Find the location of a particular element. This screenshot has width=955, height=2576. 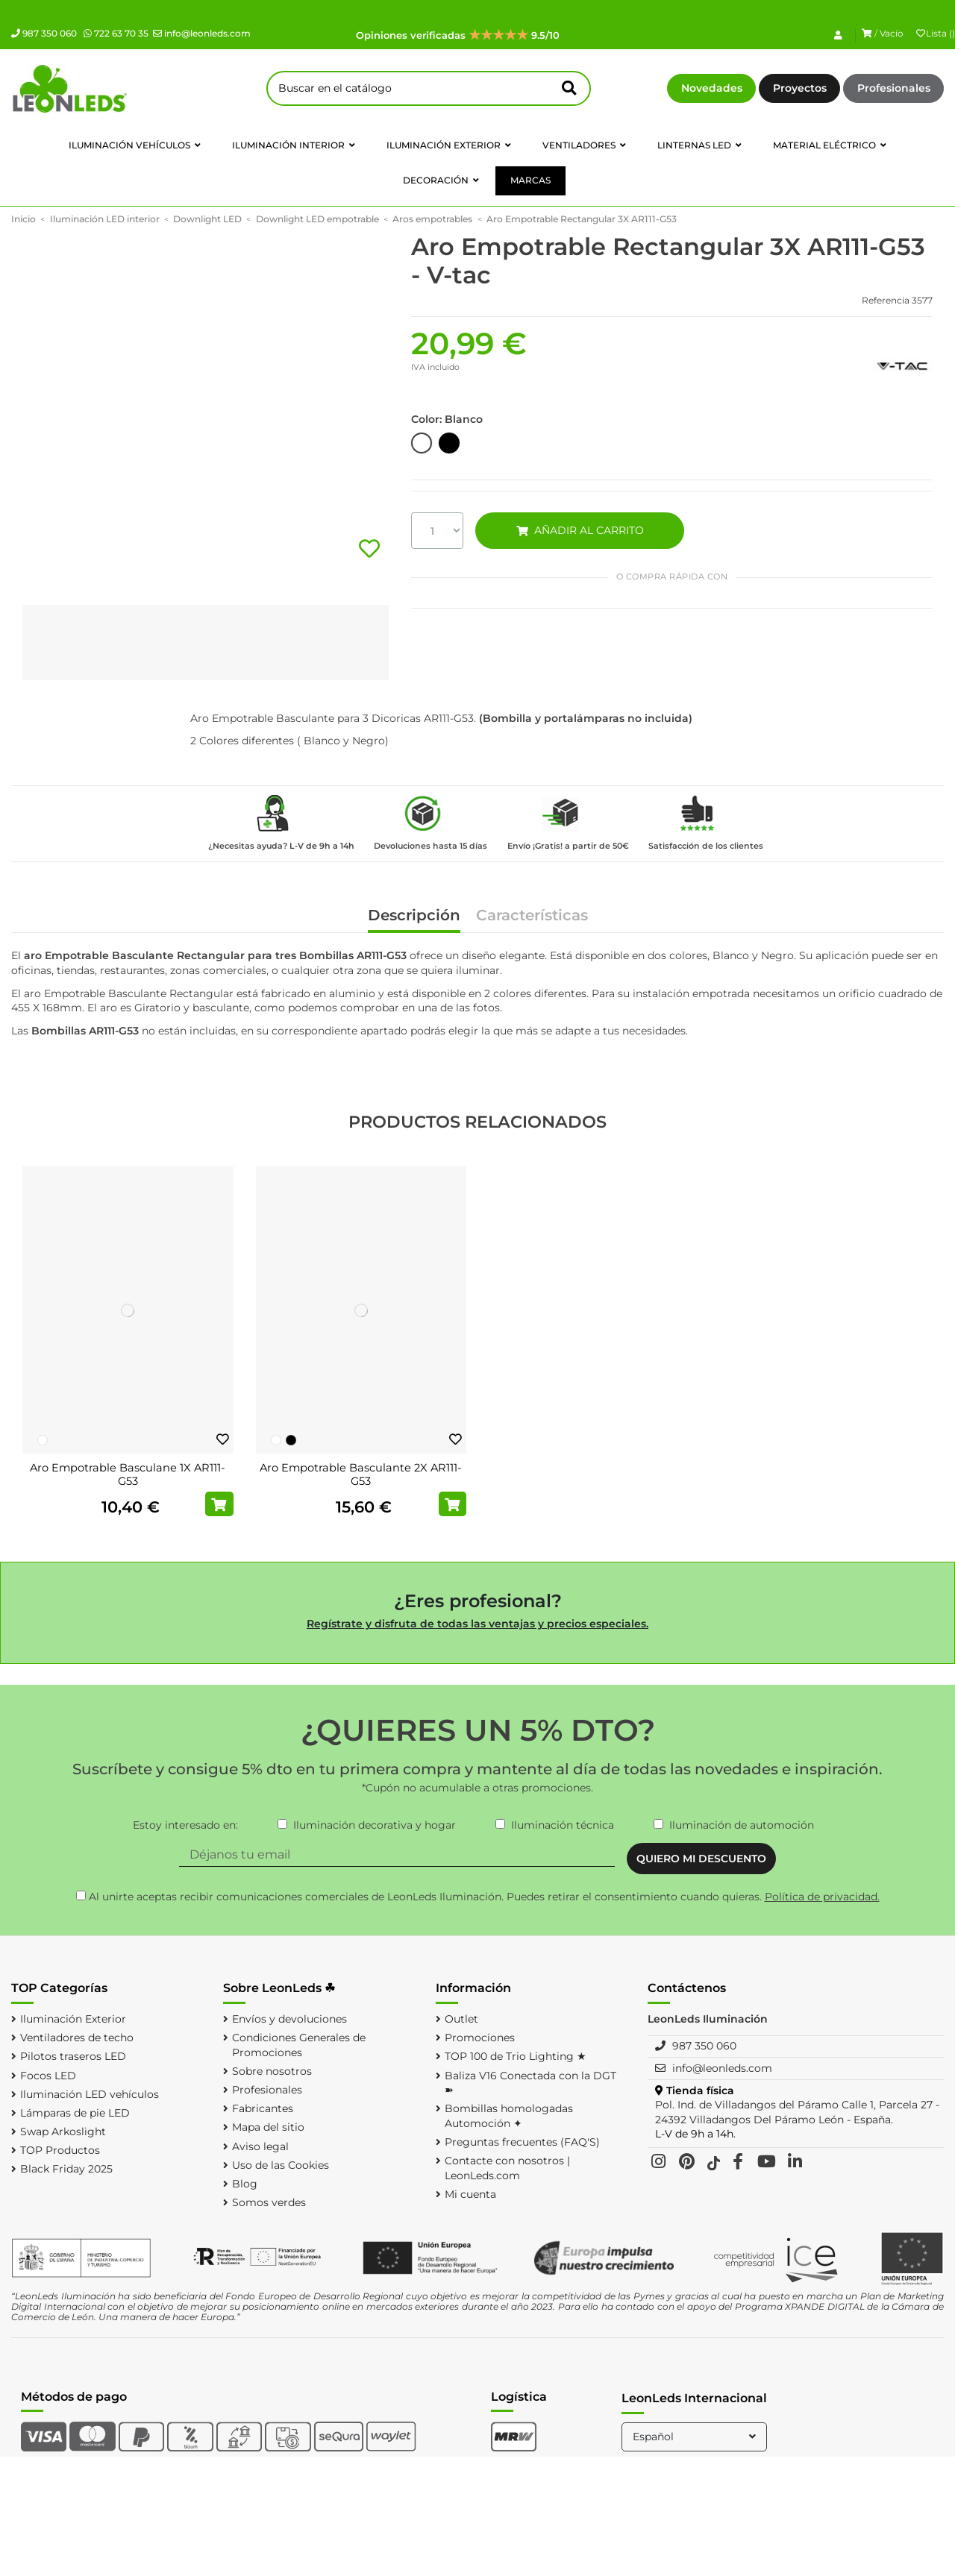

Envíos y devoluciones is located at coordinates (289, 2019).